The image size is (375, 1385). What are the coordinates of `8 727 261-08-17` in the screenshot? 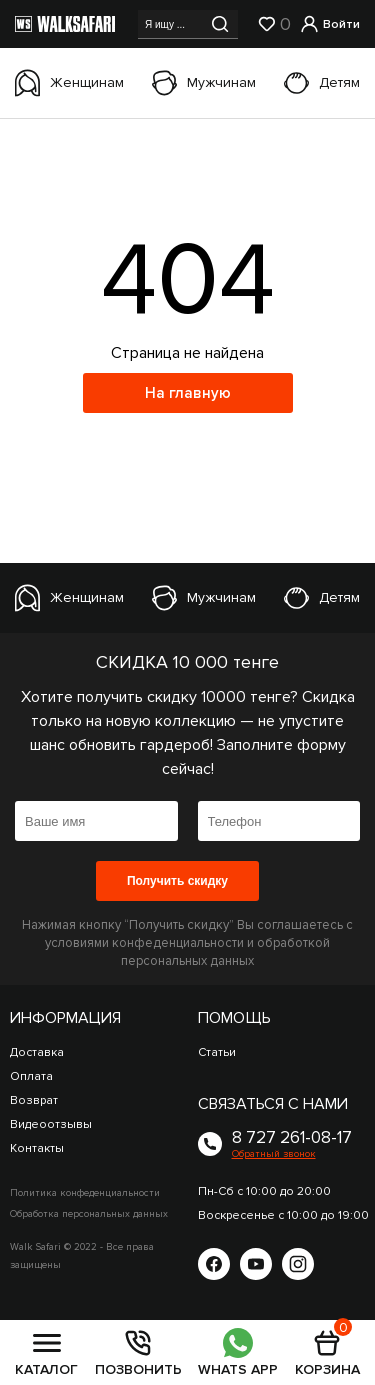 It's located at (292, 1137).